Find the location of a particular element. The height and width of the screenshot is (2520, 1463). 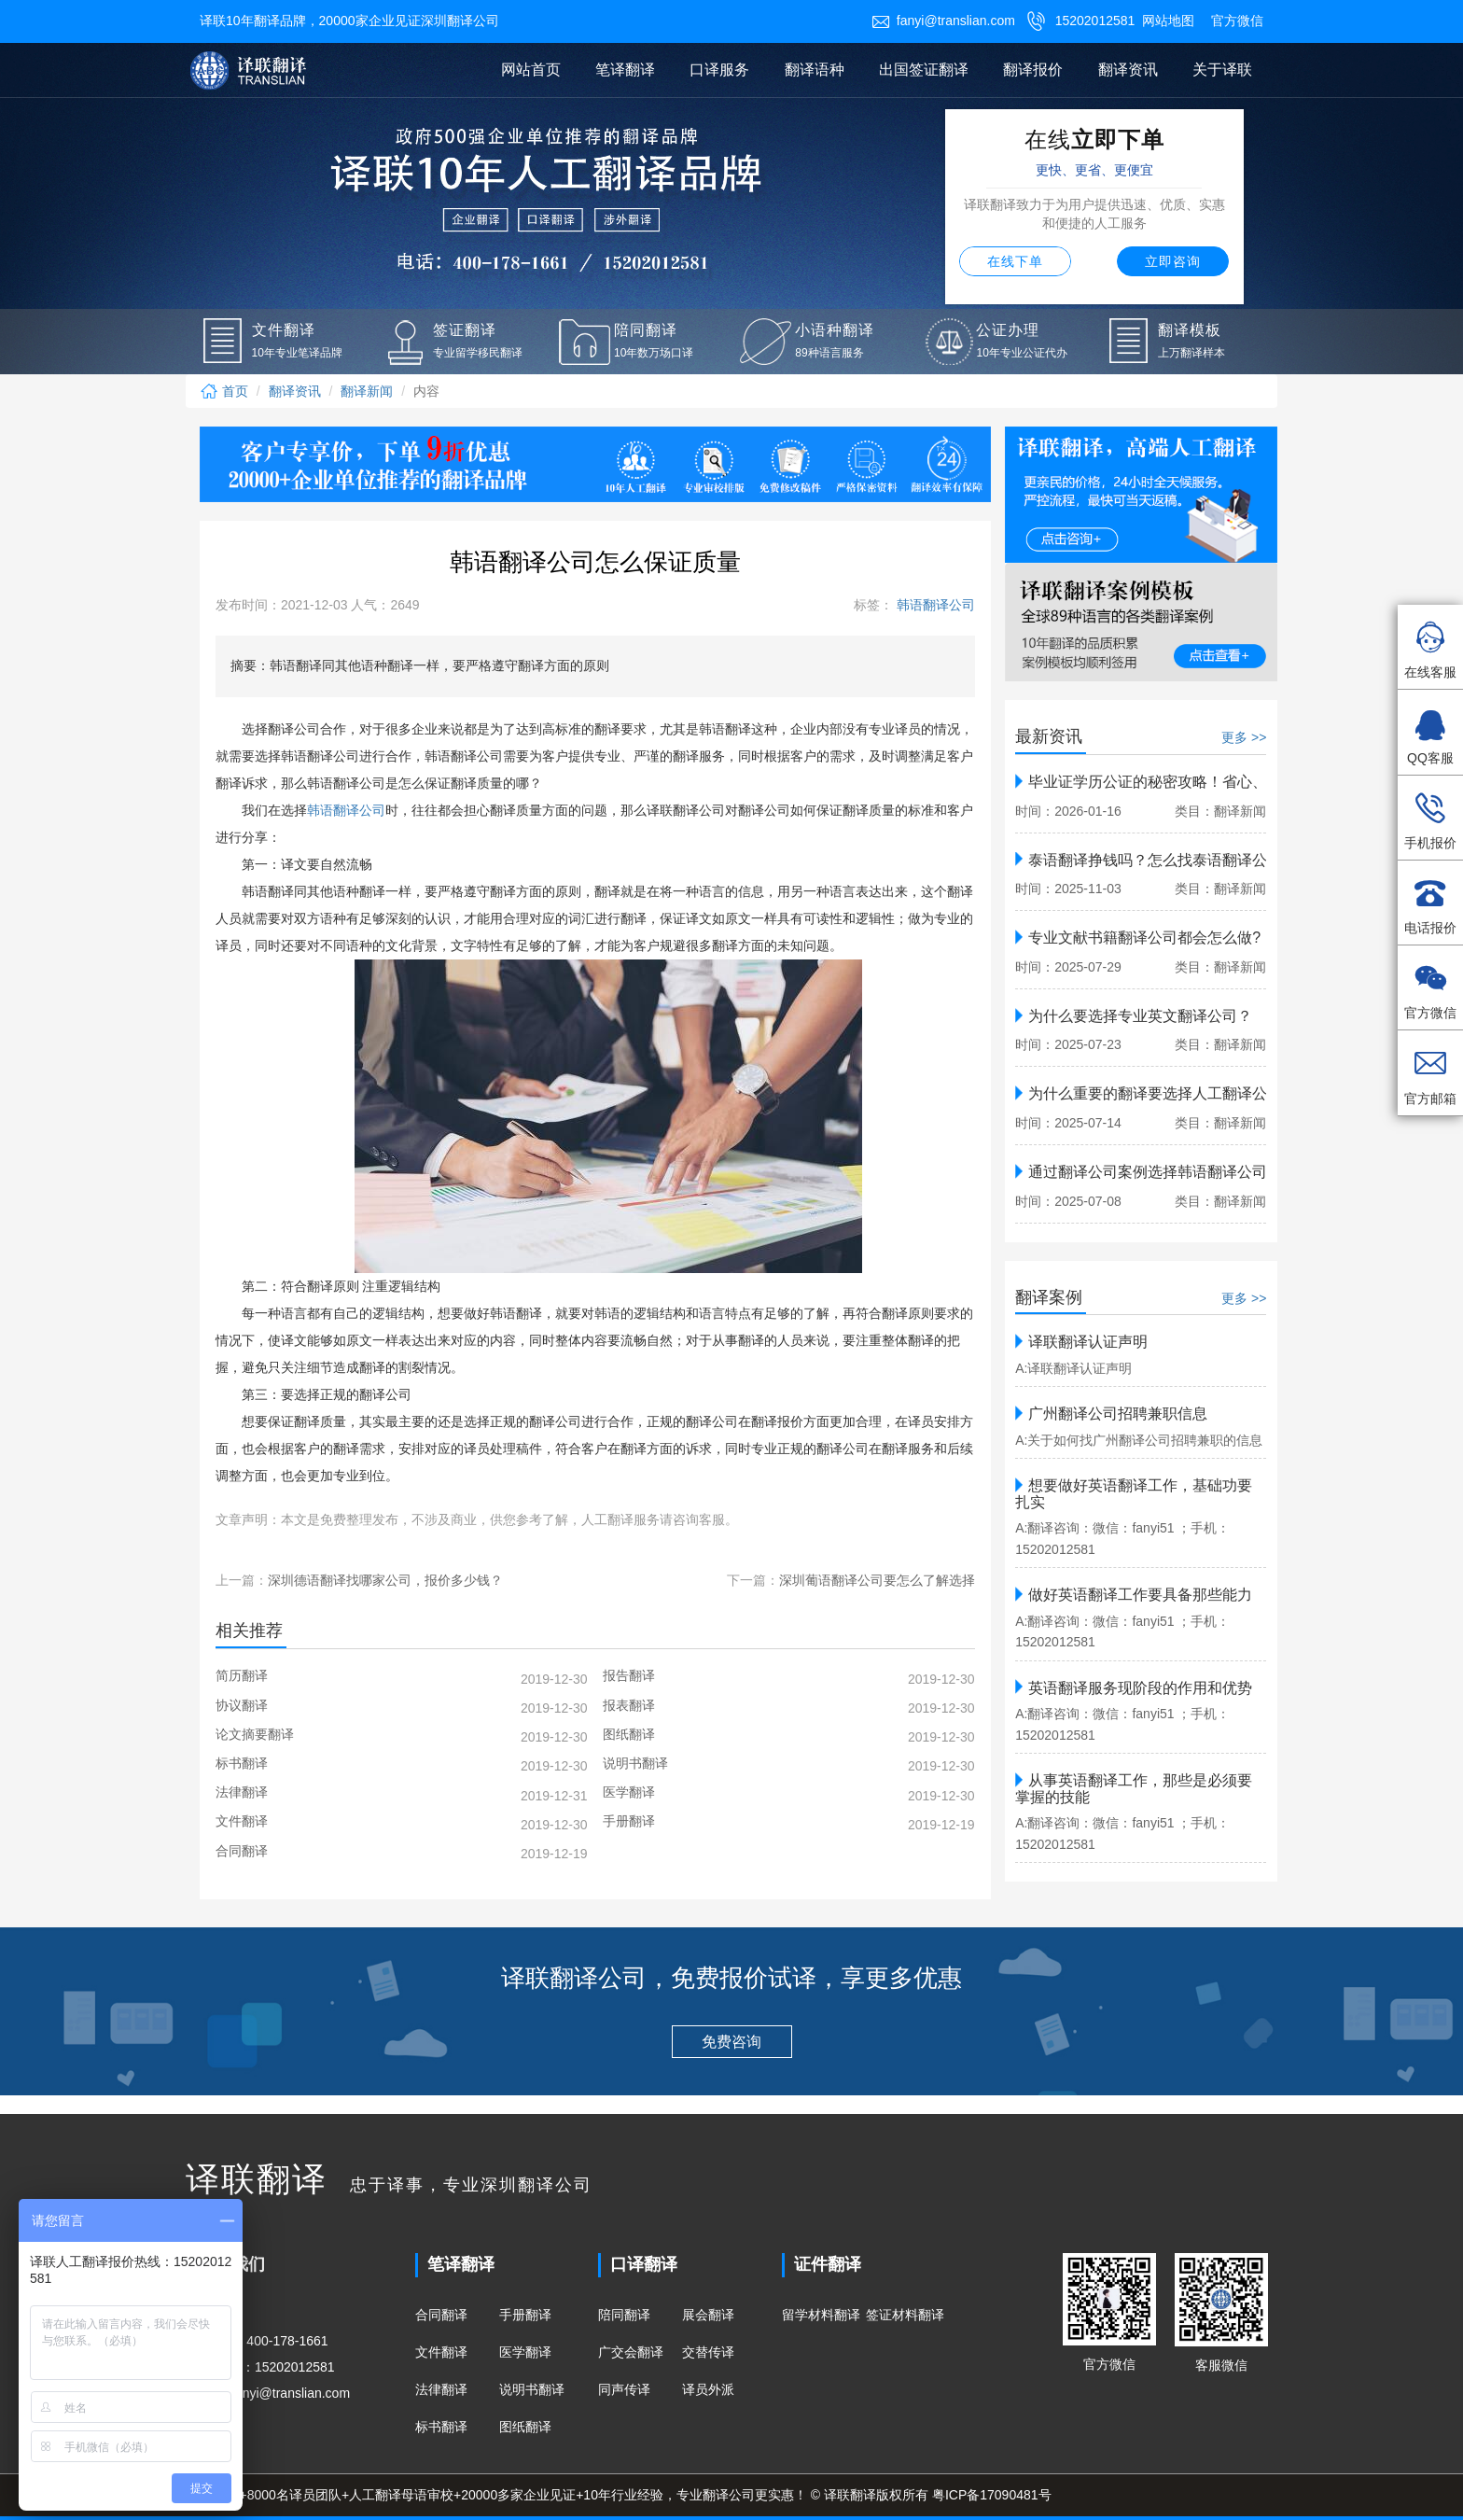

同声传译 is located at coordinates (624, 2389).